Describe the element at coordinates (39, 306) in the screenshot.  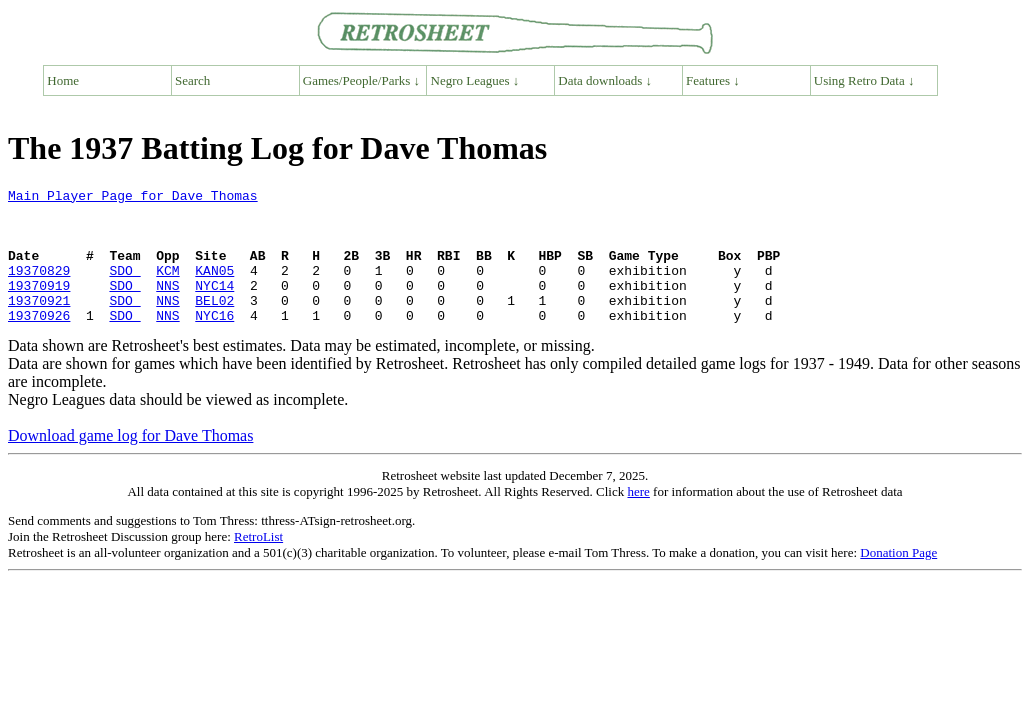
I see `19370919` at that location.